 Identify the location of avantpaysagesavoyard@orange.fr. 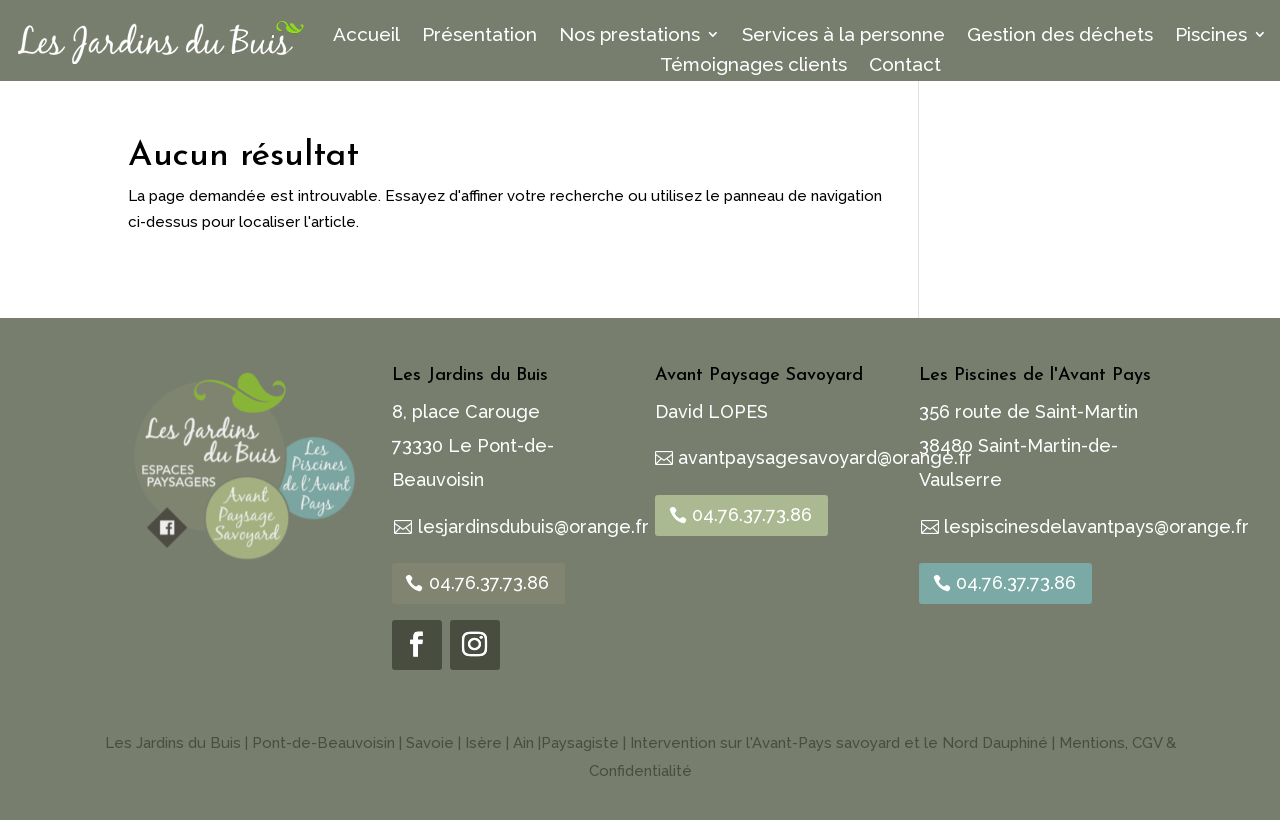
(825, 457).